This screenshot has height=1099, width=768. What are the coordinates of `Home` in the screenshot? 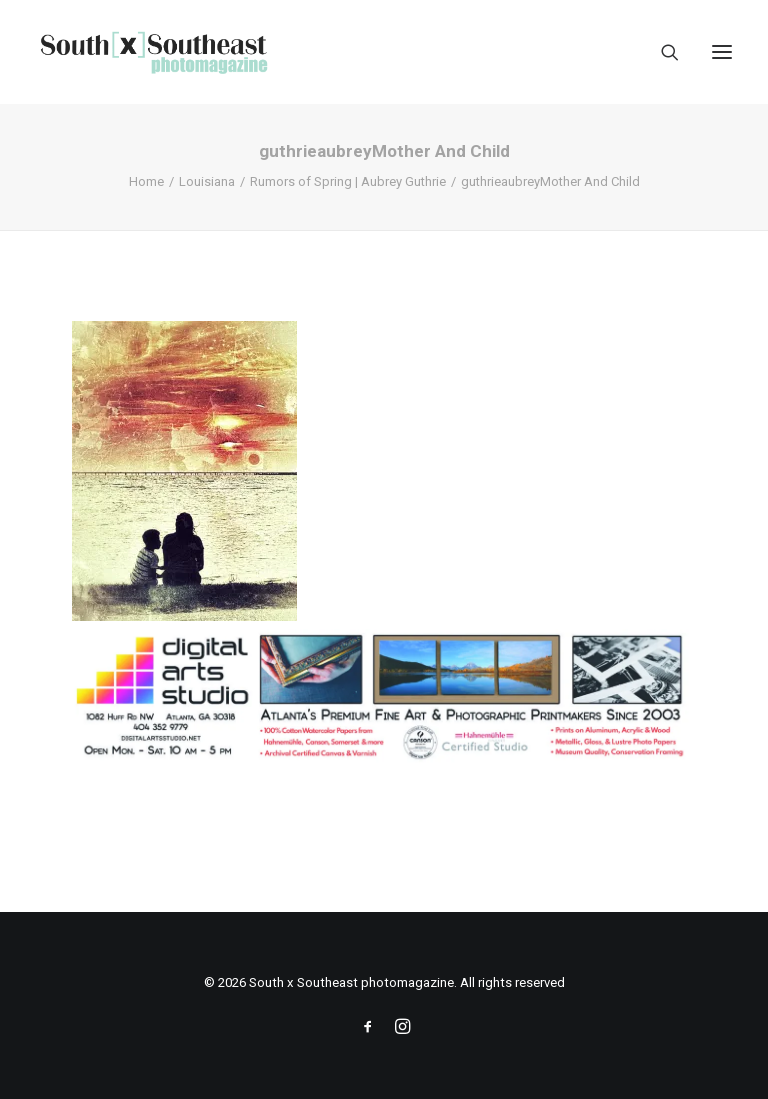 It's located at (146, 181).